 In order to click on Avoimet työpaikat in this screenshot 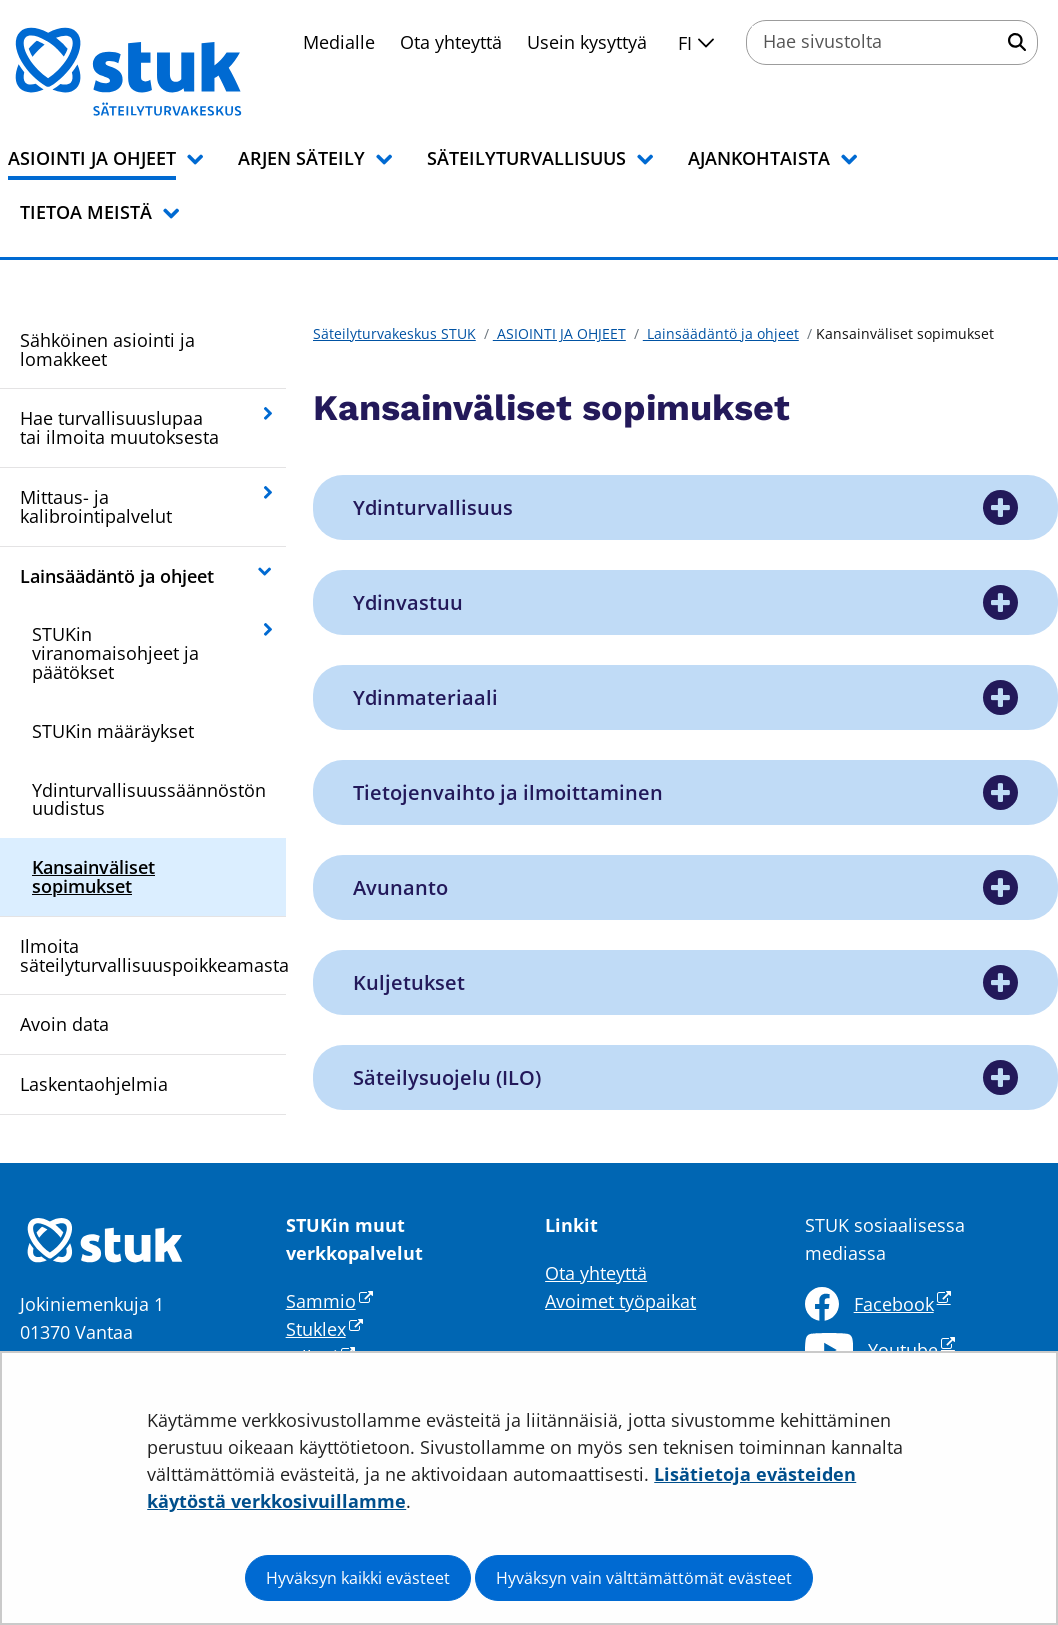, I will do `click(620, 1301)`.